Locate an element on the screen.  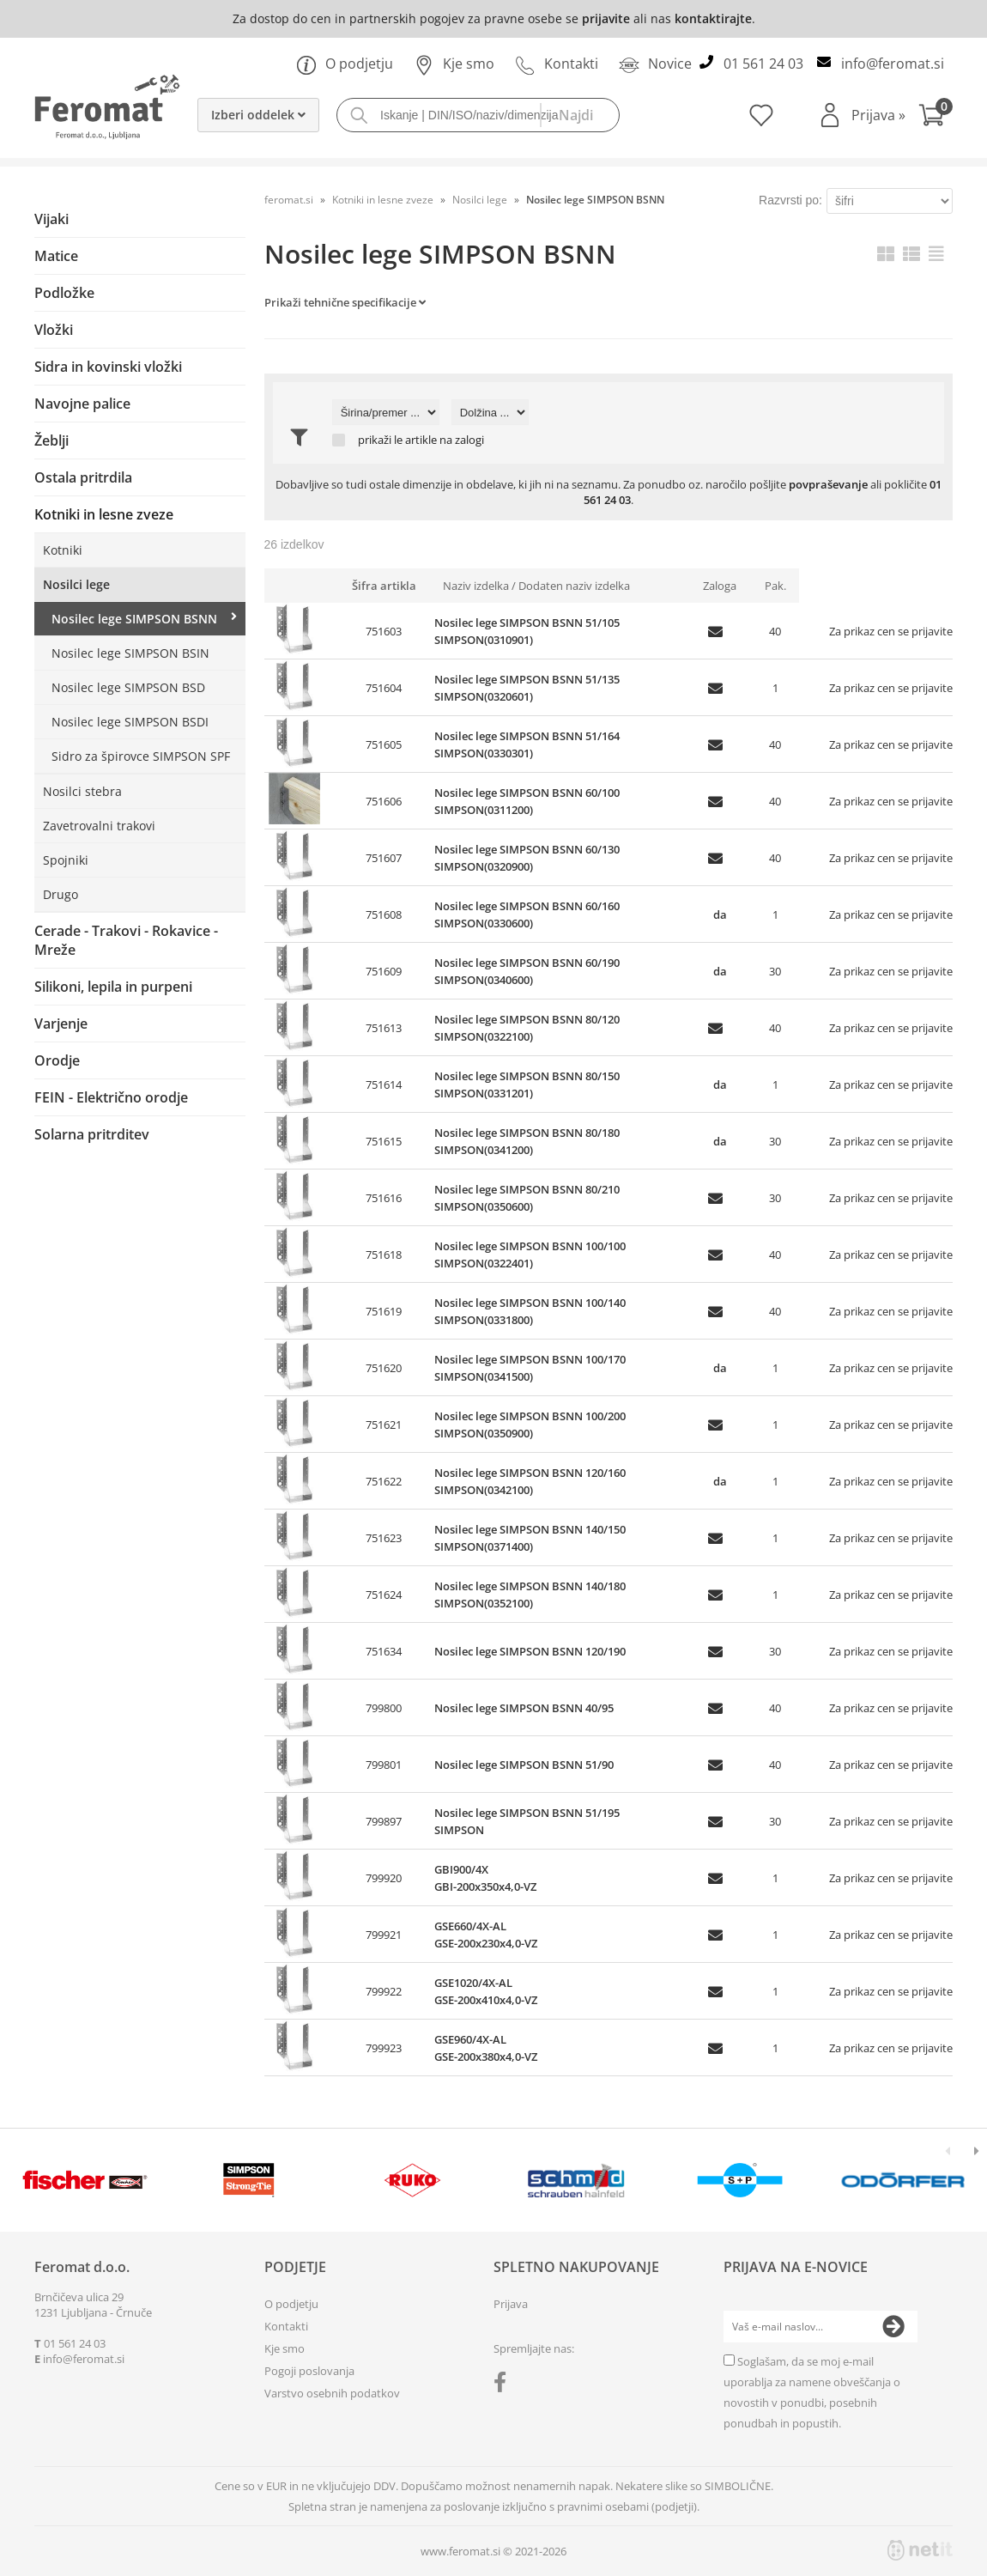
751607 is located at coordinates (384, 858).